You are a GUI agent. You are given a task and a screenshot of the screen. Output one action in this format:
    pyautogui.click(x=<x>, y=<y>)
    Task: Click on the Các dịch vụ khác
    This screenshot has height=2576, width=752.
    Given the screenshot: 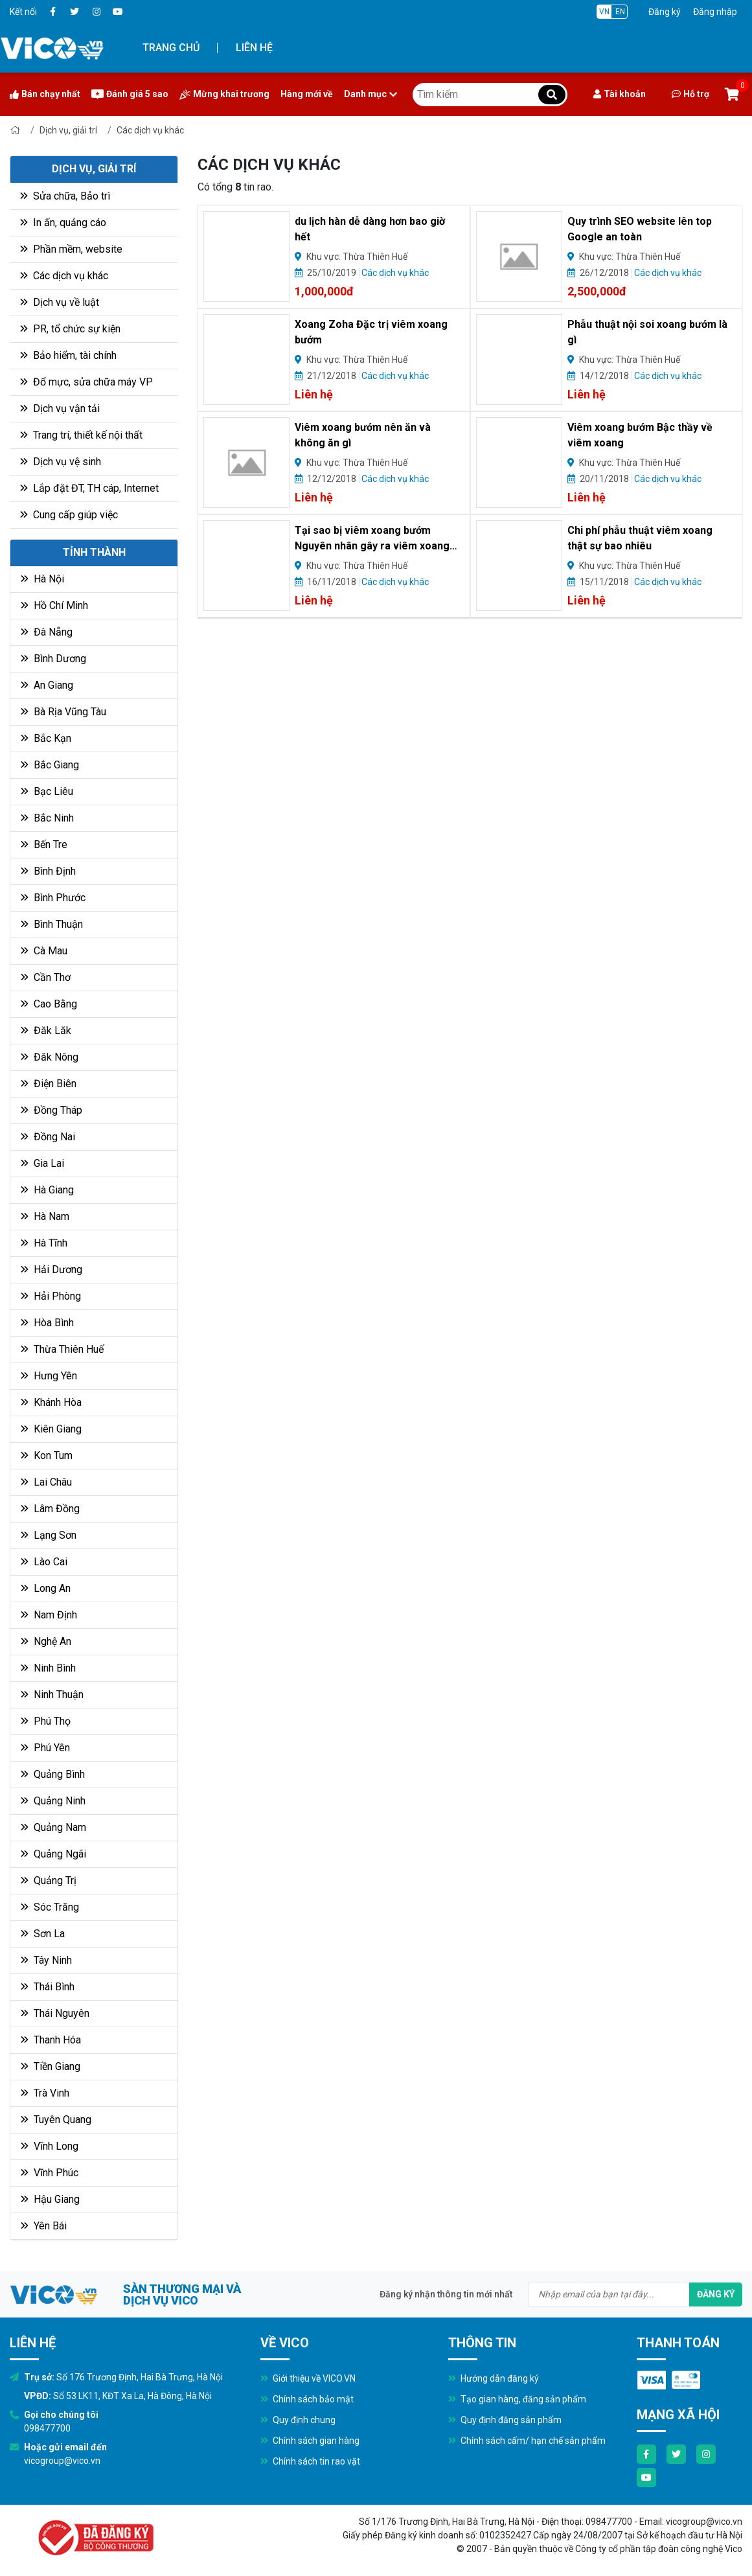 What is the action you would take?
    pyautogui.click(x=150, y=130)
    